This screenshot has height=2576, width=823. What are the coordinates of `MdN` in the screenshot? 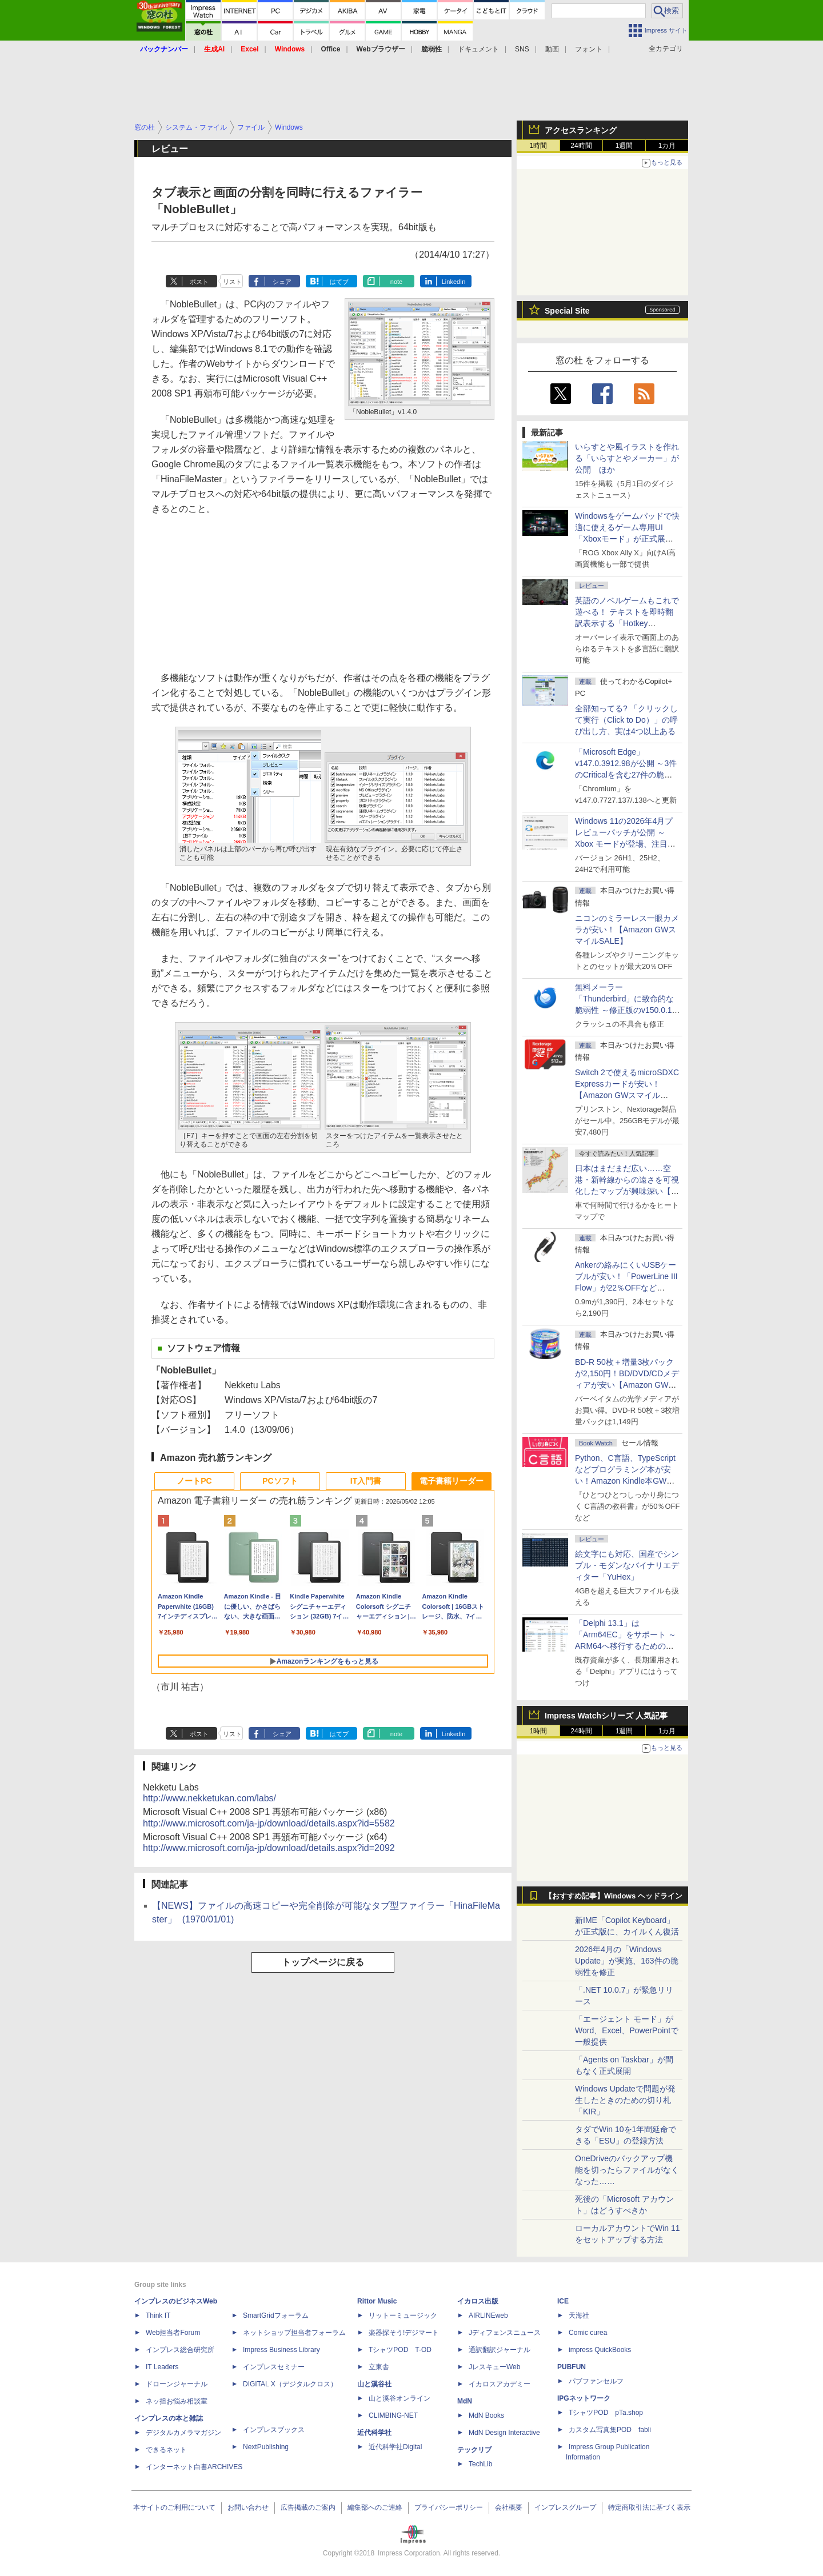 It's located at (464, 2401).